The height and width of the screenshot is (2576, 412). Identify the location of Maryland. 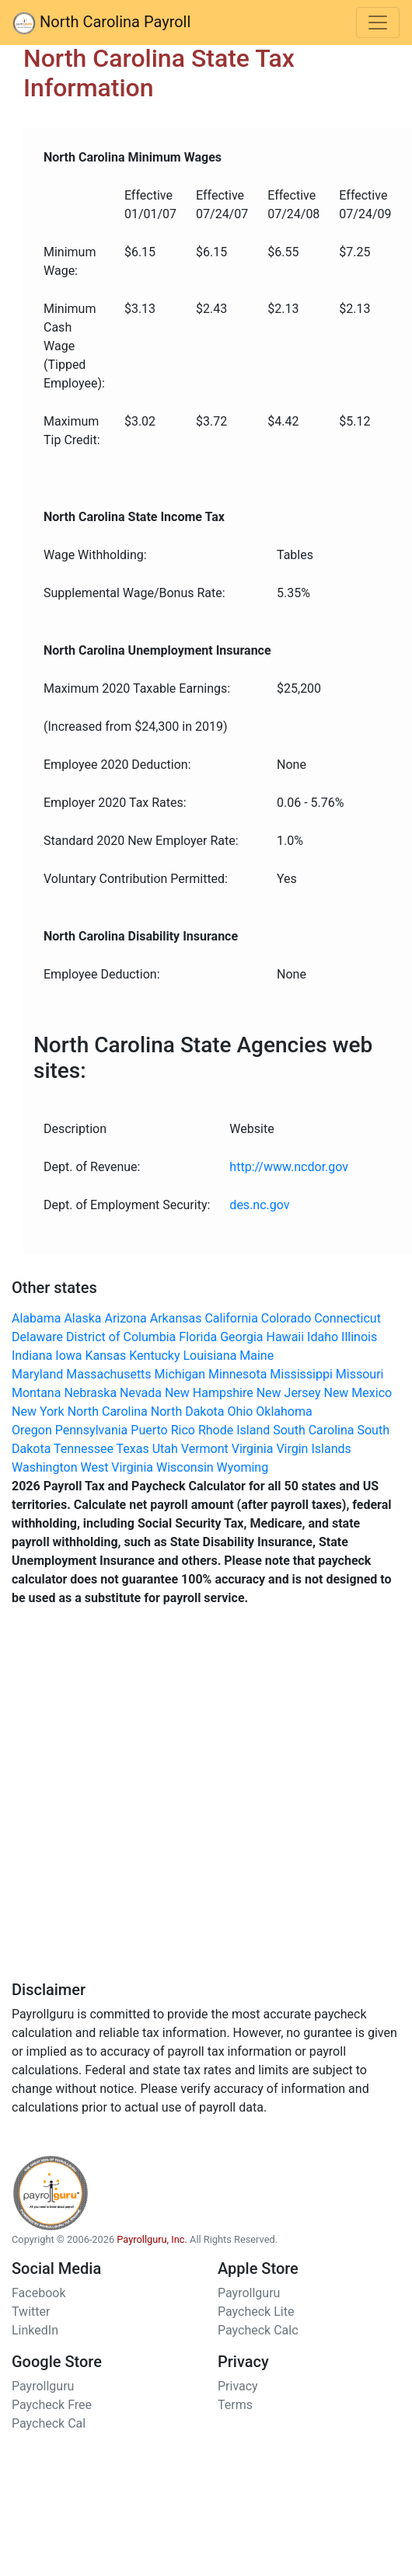
(37, 1374).